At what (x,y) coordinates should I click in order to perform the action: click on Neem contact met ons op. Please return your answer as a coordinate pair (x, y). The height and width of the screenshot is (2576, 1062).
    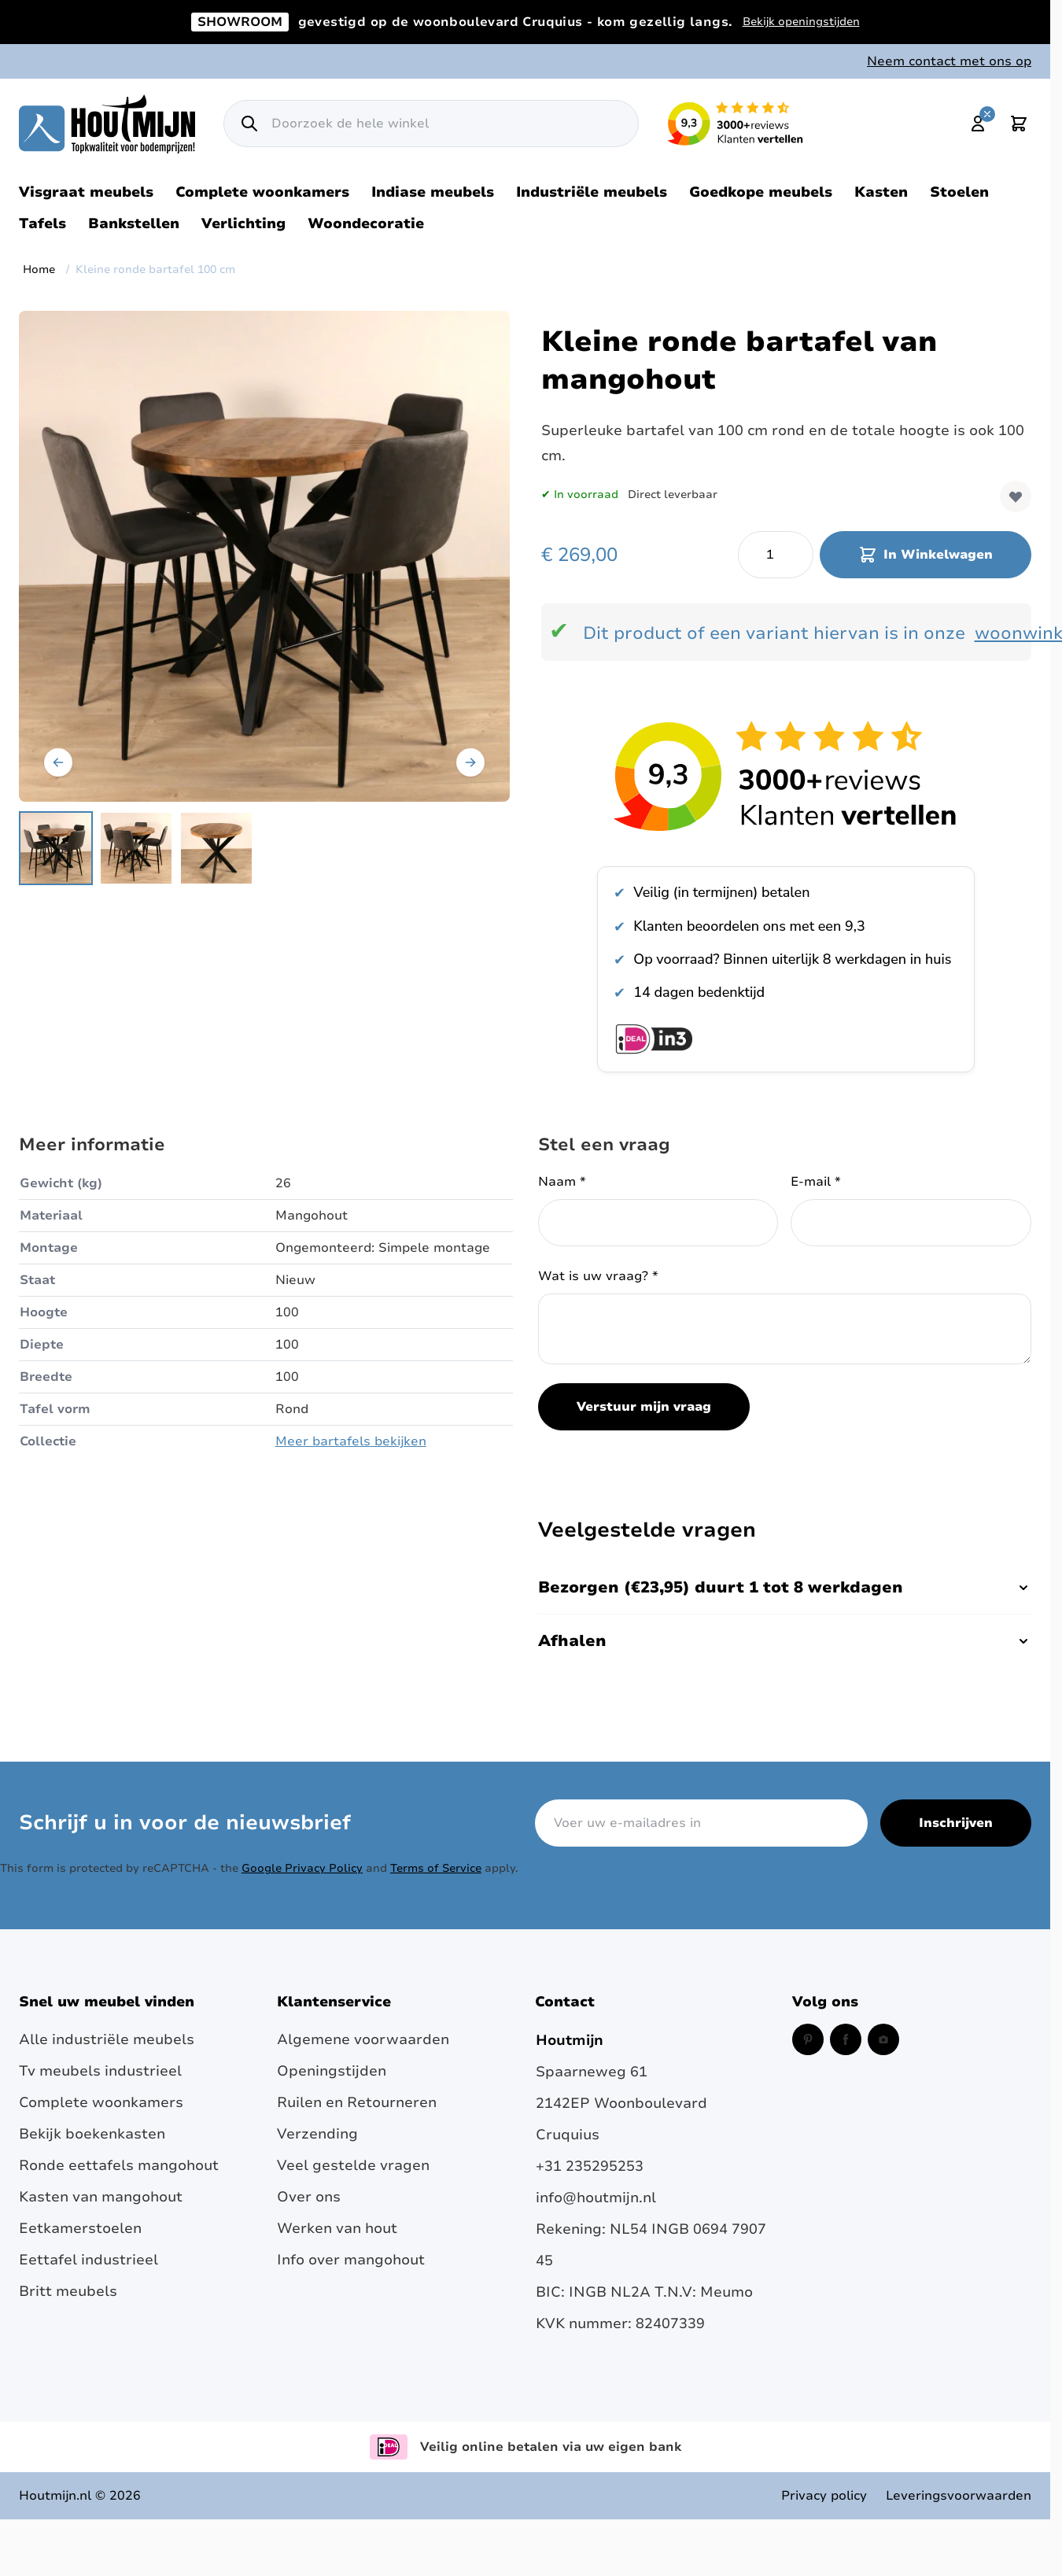
    Looking at the image, I should click on (949, 61).